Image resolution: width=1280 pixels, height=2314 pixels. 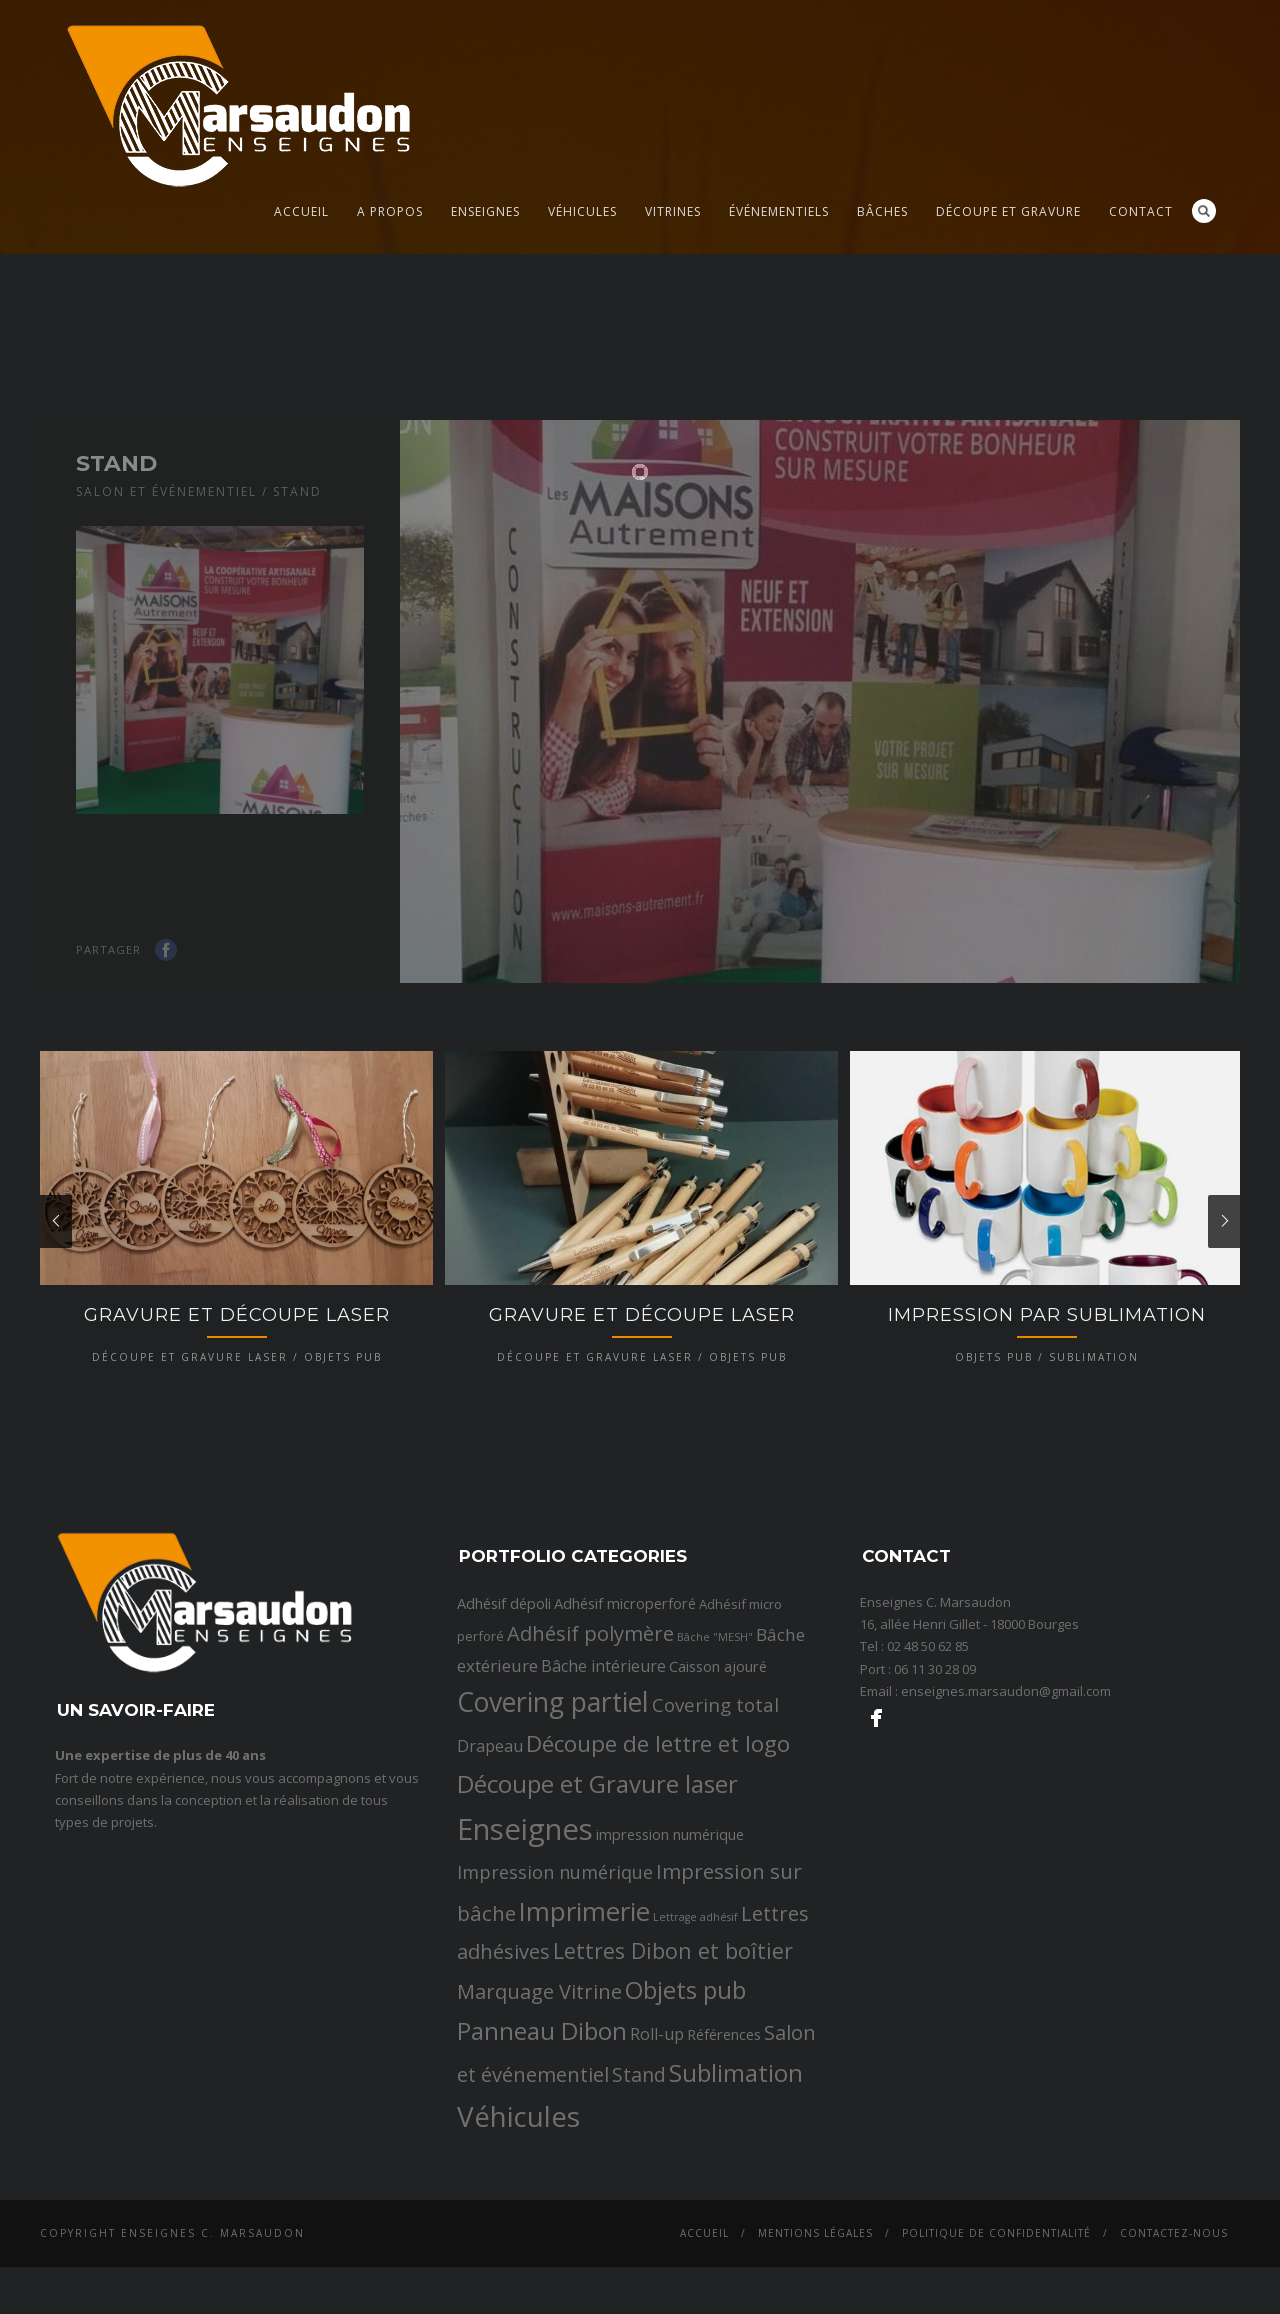 I want to click on Bâches, so click(x=882, y=211).